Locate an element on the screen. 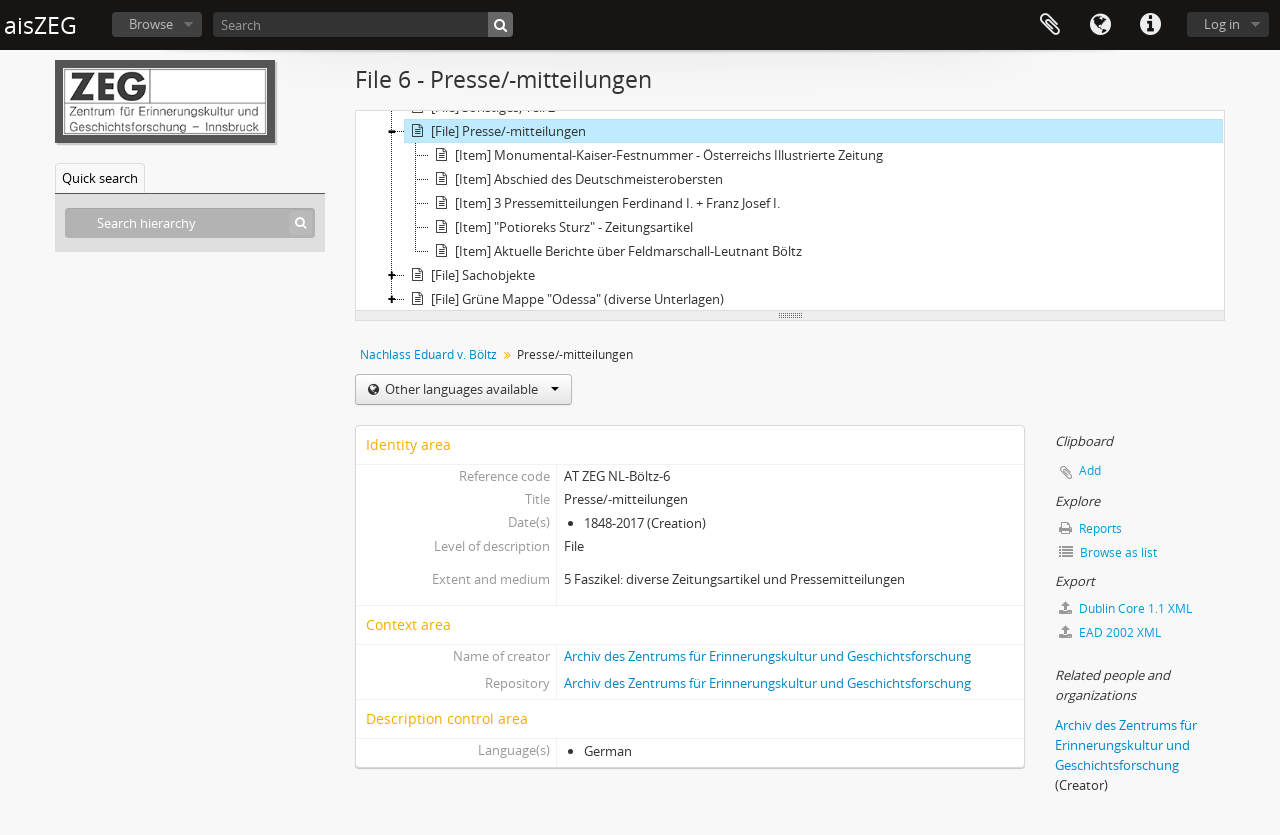 This screenshot has height=835, width=1280. [Item] 3 Pressemitteilungen Ferdinand I. + Franz Josef I. is located at coordinates (604, 203).